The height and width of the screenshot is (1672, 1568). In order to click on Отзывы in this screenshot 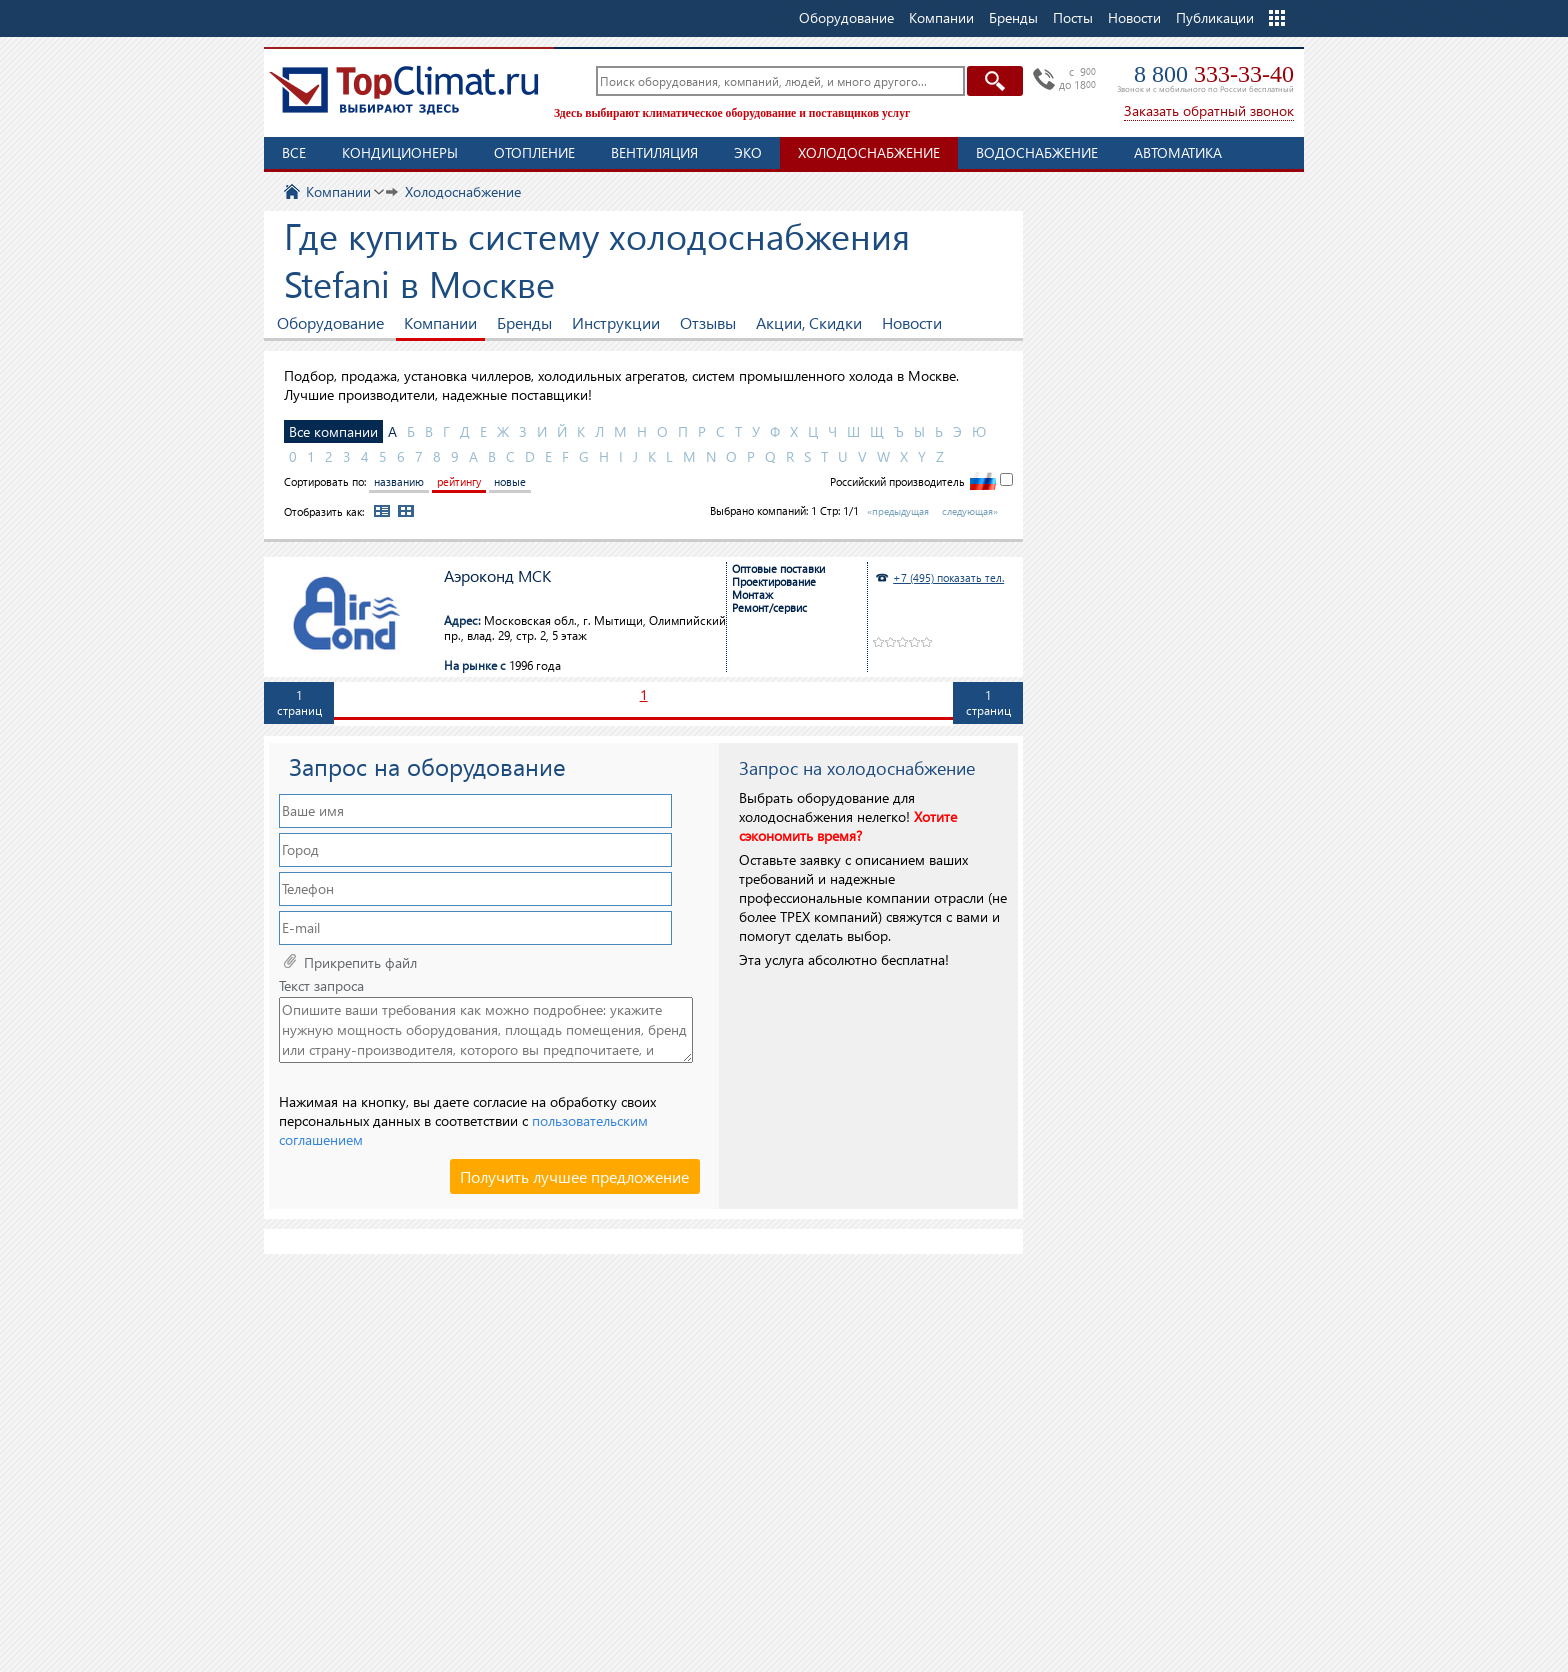, I will do `click(708, 322)`.